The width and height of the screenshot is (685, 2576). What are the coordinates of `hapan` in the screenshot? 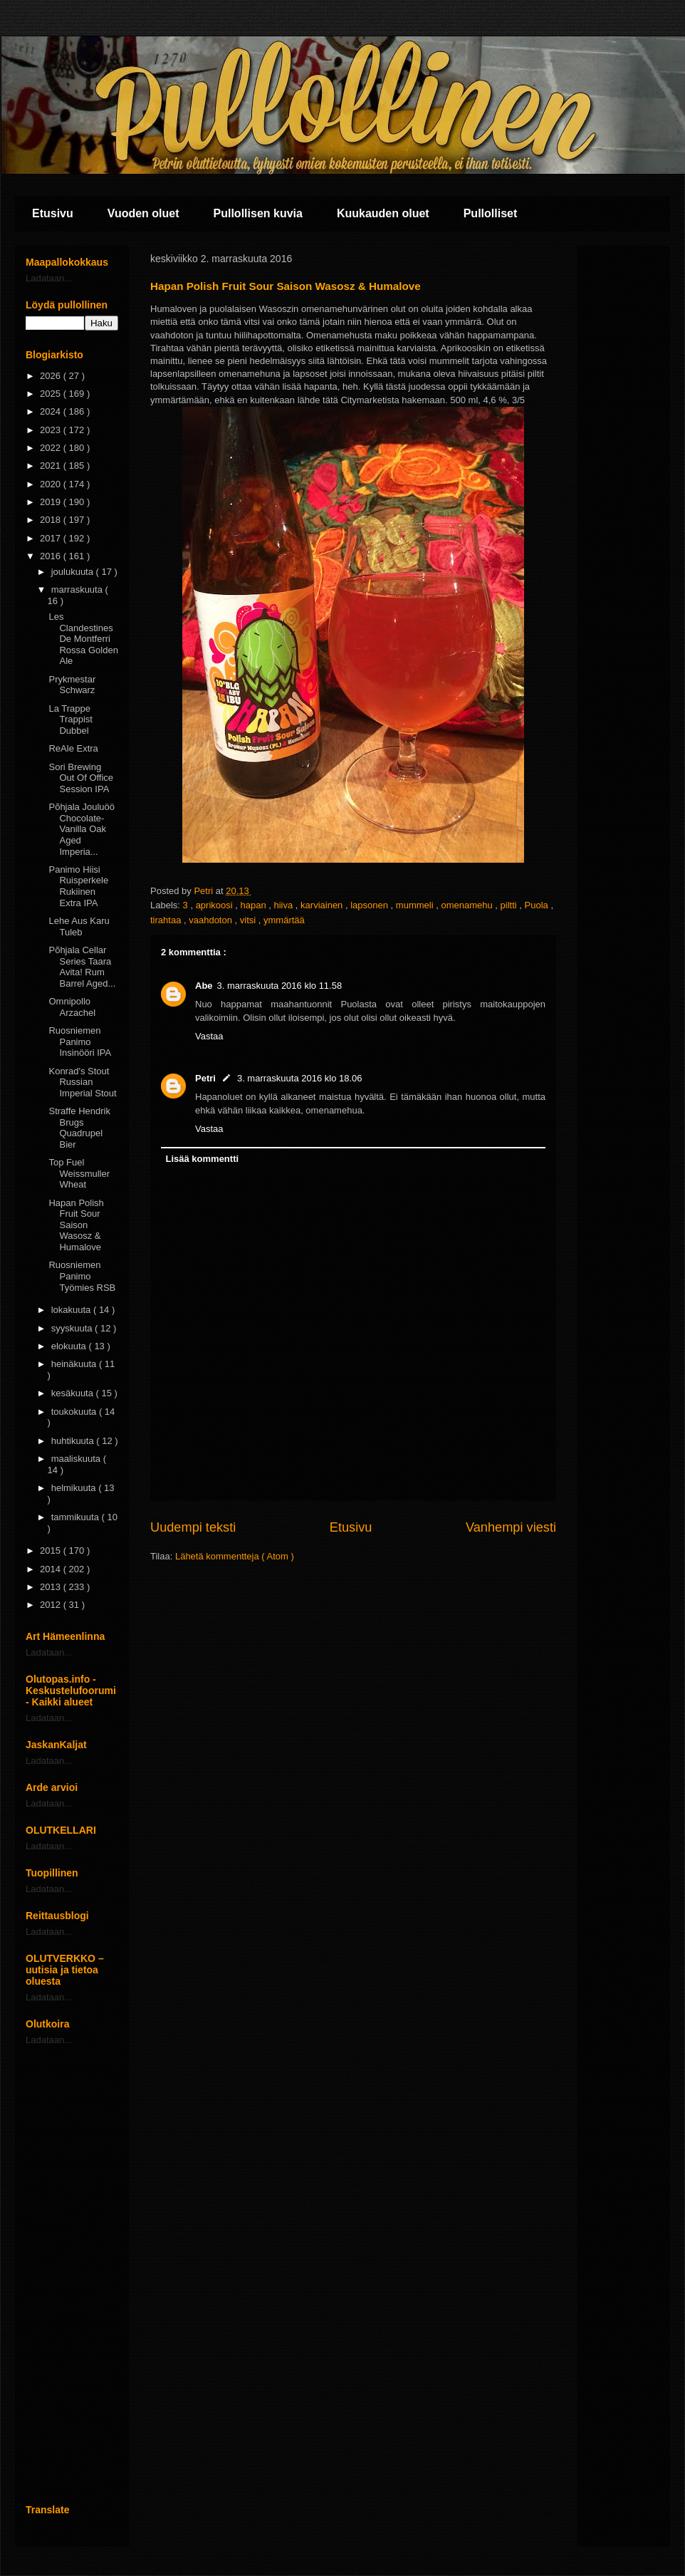 It's located at (255, 905).